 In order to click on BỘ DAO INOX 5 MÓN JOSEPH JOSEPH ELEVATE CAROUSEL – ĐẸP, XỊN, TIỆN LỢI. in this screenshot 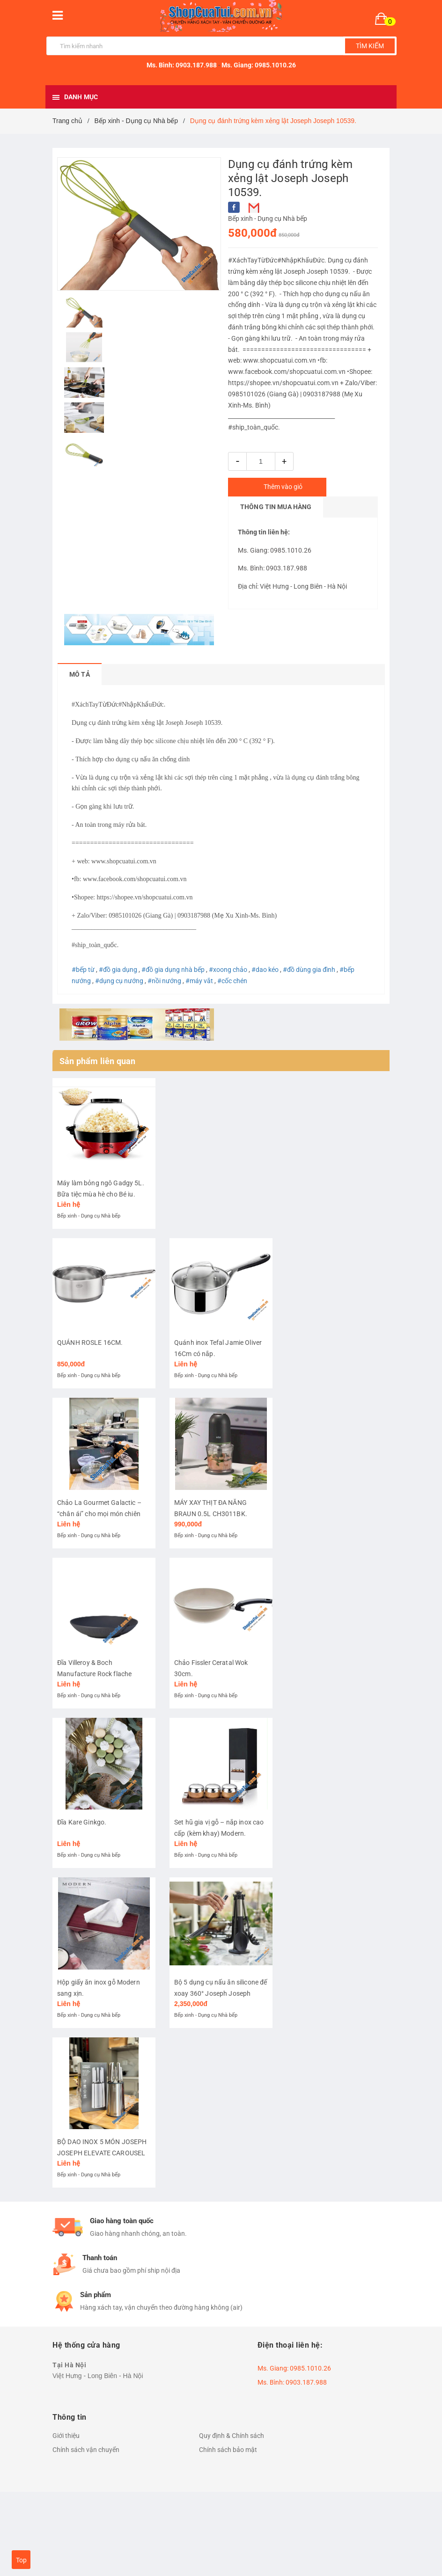, I will do `click(102, 2223)`.